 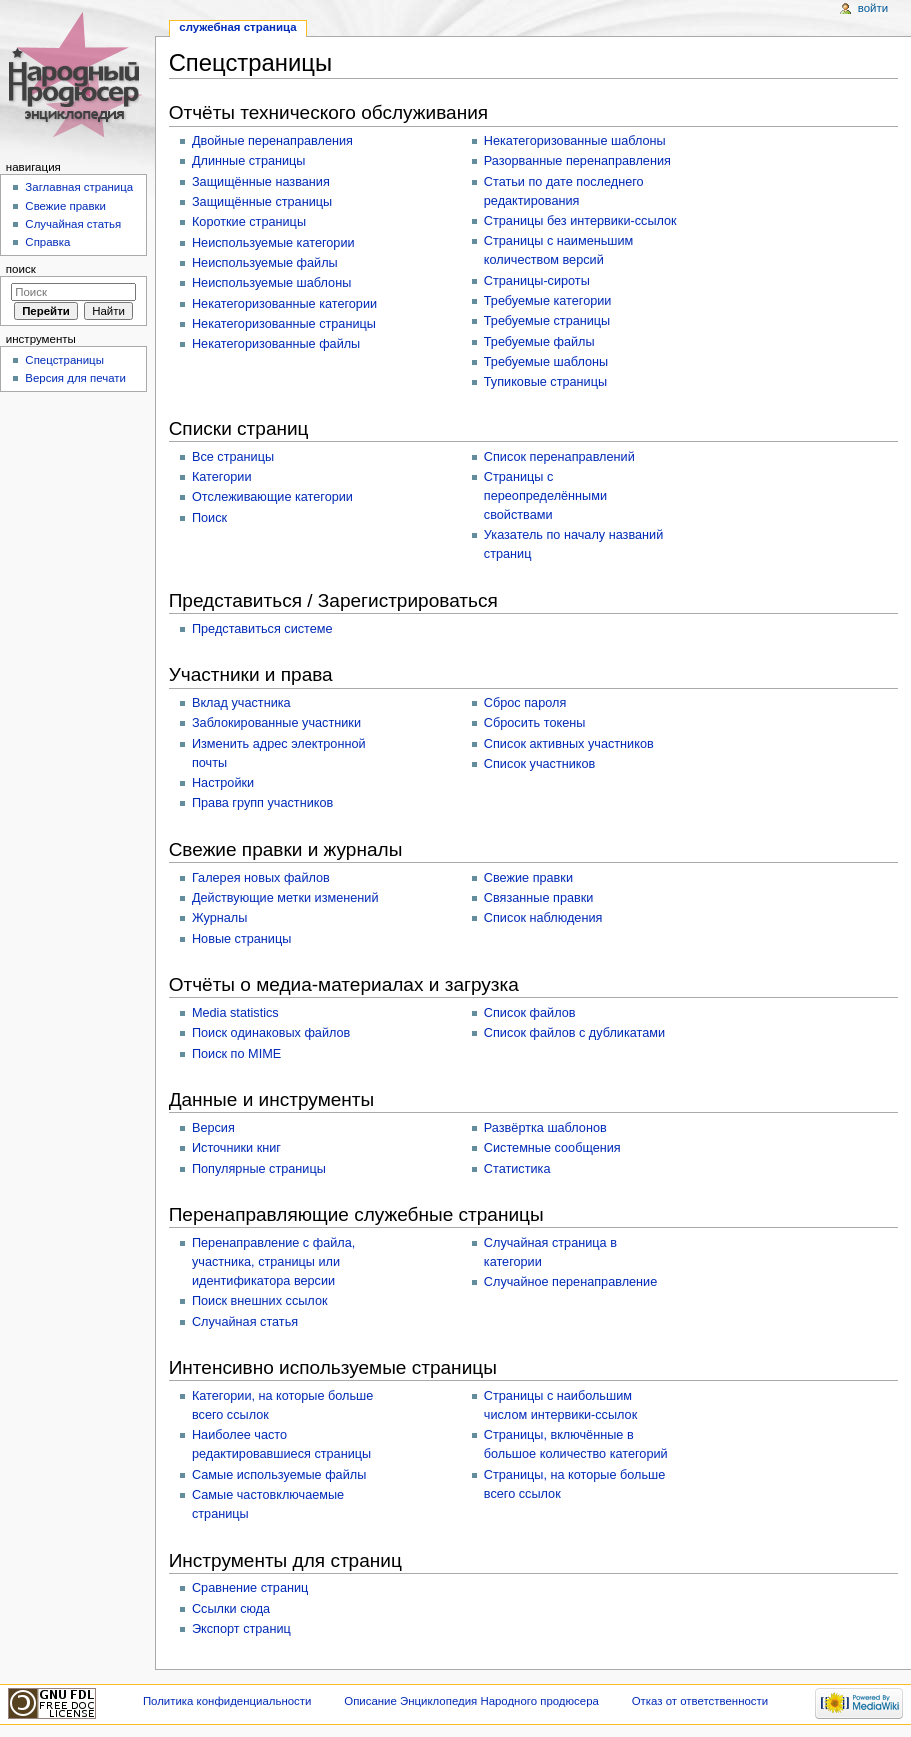 What do you see at coordinates (227, 1701) in the screenshot?
I see `Политика конфиденциальности` at bounding box center [227, 1701].